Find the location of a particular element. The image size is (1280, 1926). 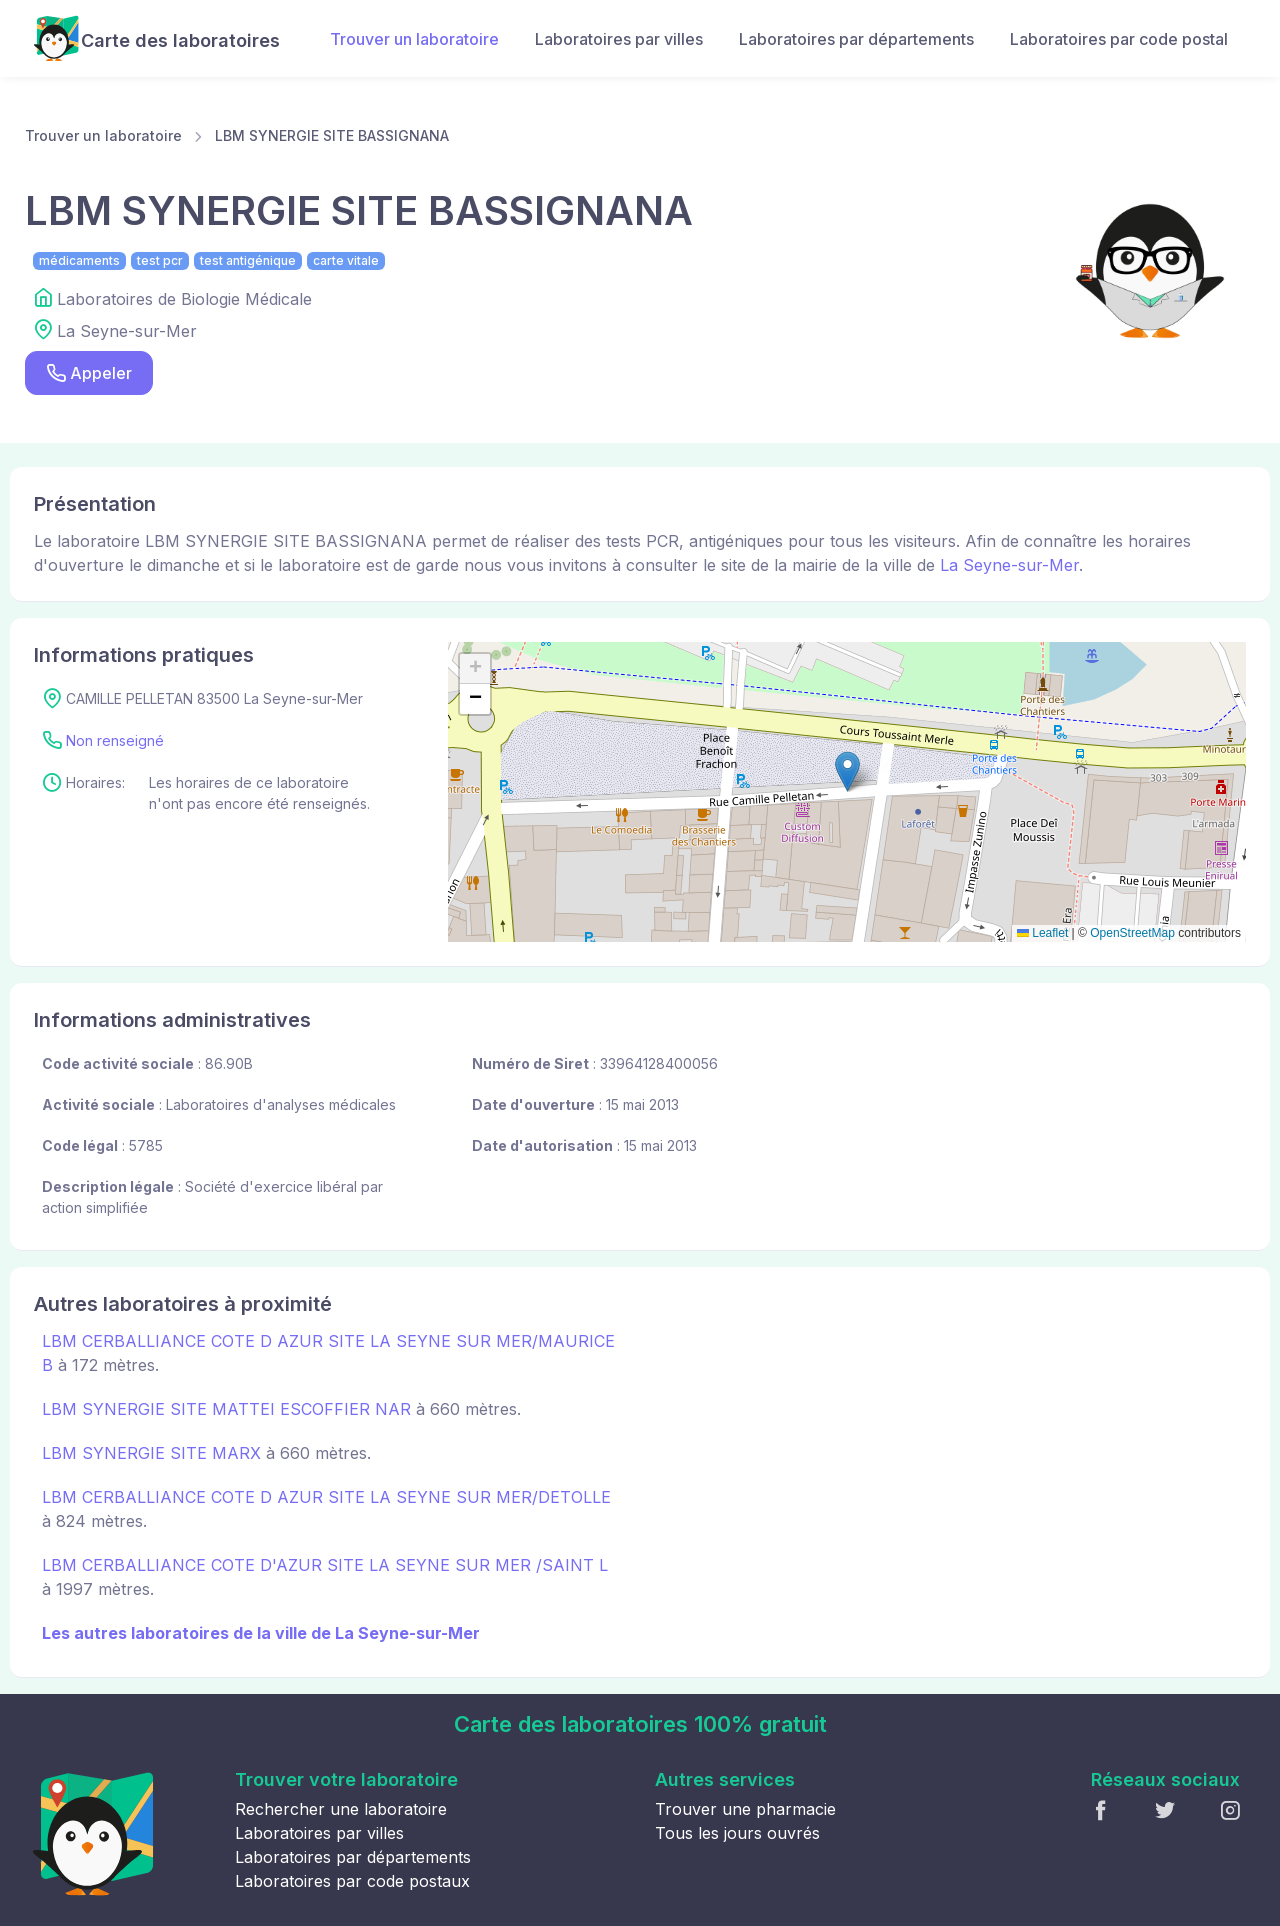

LBM CERBALLIANCE COTE D'AZUR SITE LA SEYNE SUR MER /SAINT L is located at coordinates (325, 1565).